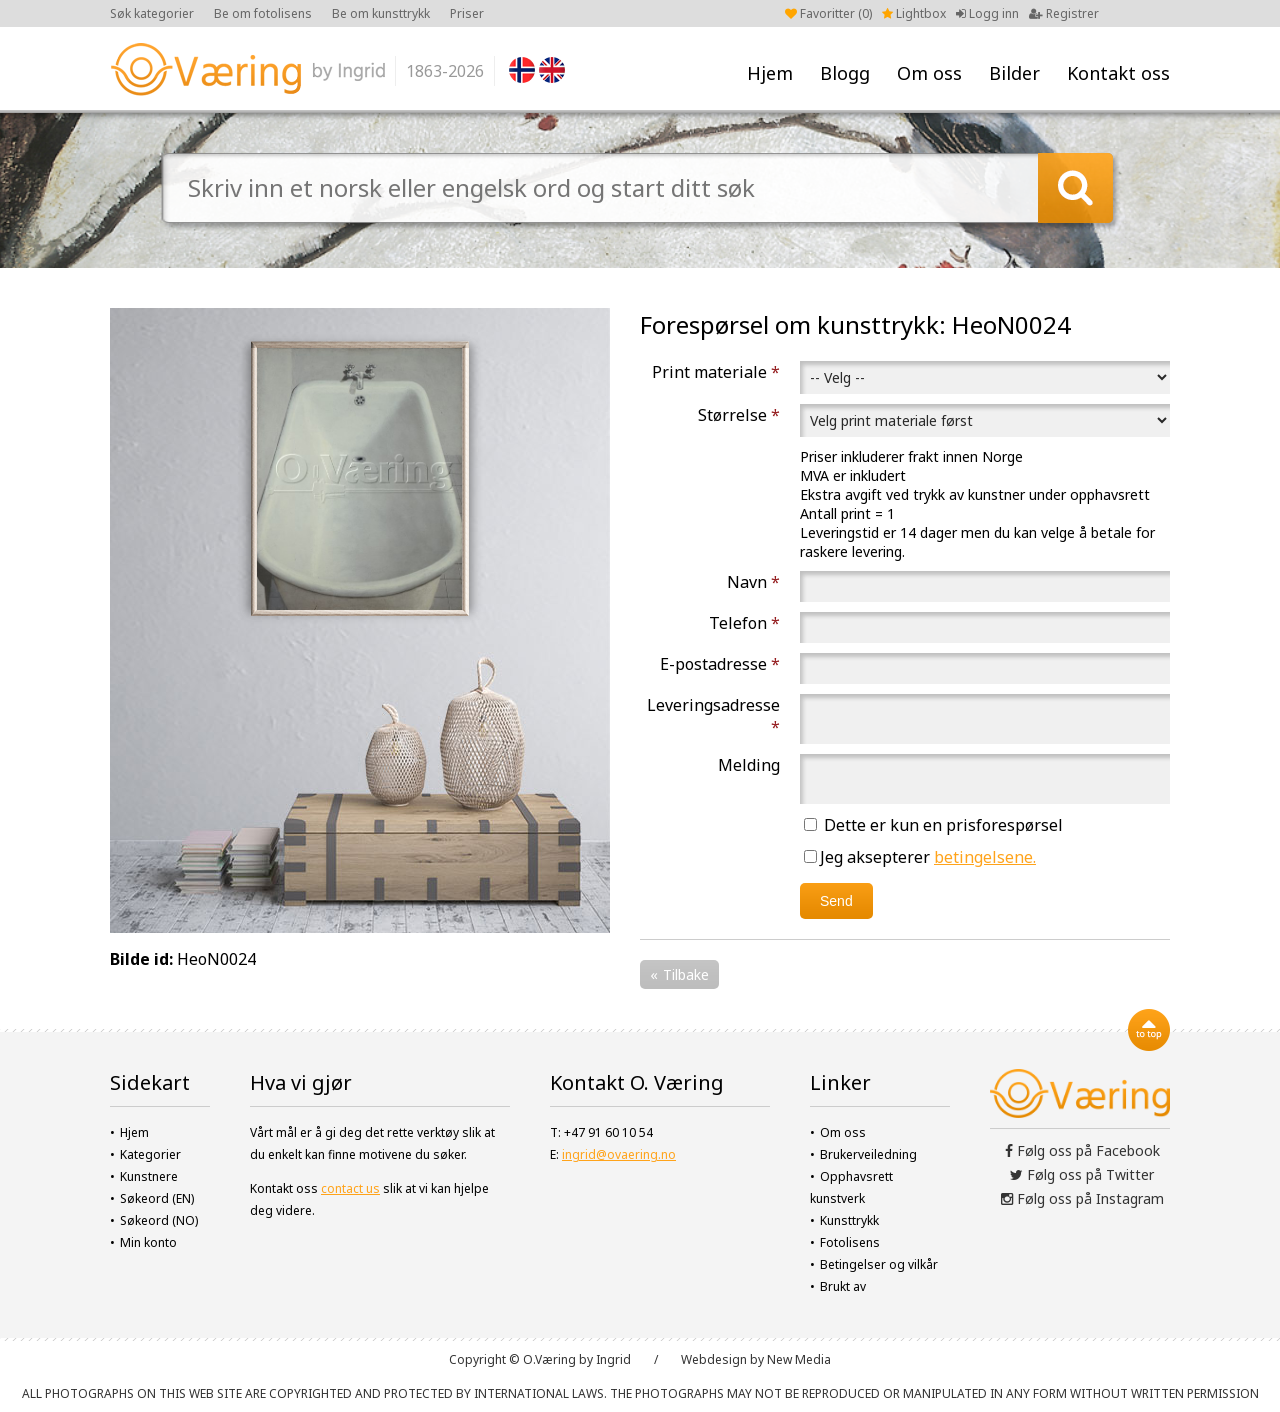 The image size is (1280, 1412). I want to click on Kunstnere, so click(149, 1176).